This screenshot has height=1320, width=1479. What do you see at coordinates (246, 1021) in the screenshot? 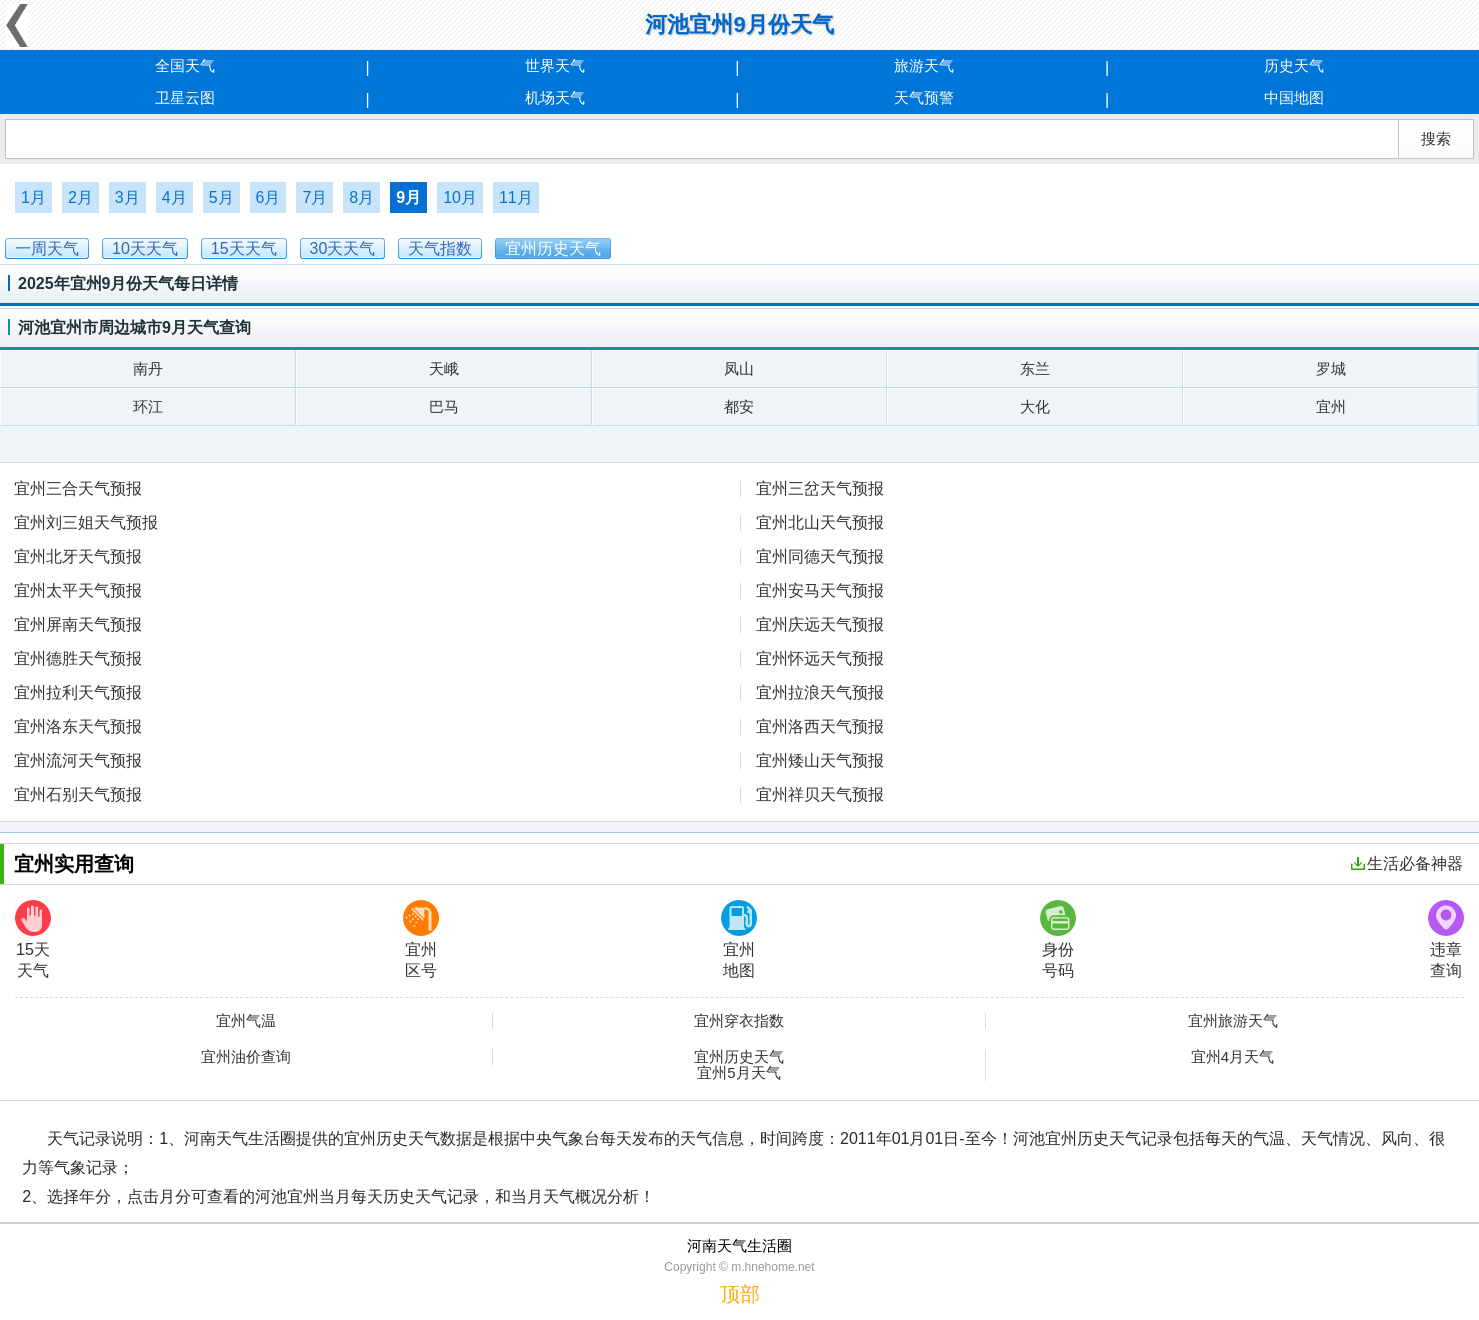
I see `宜州气温` at bounding box center [246, 1021].